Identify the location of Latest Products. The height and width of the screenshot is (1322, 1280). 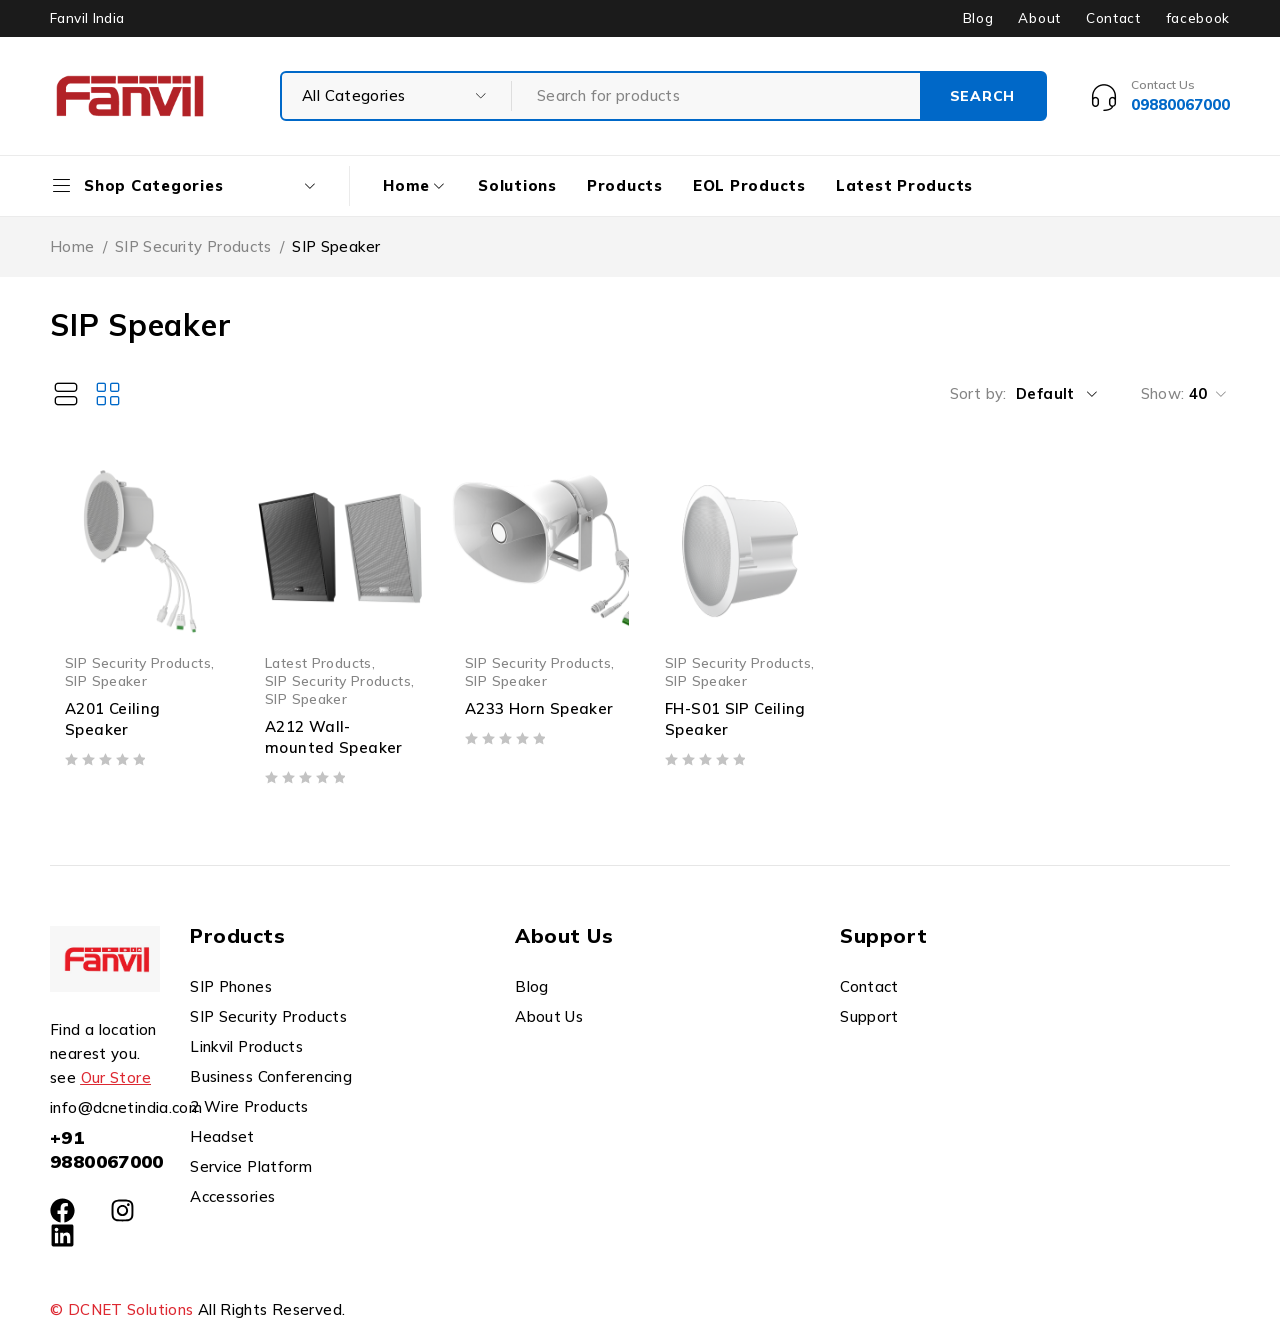
(318, 662).